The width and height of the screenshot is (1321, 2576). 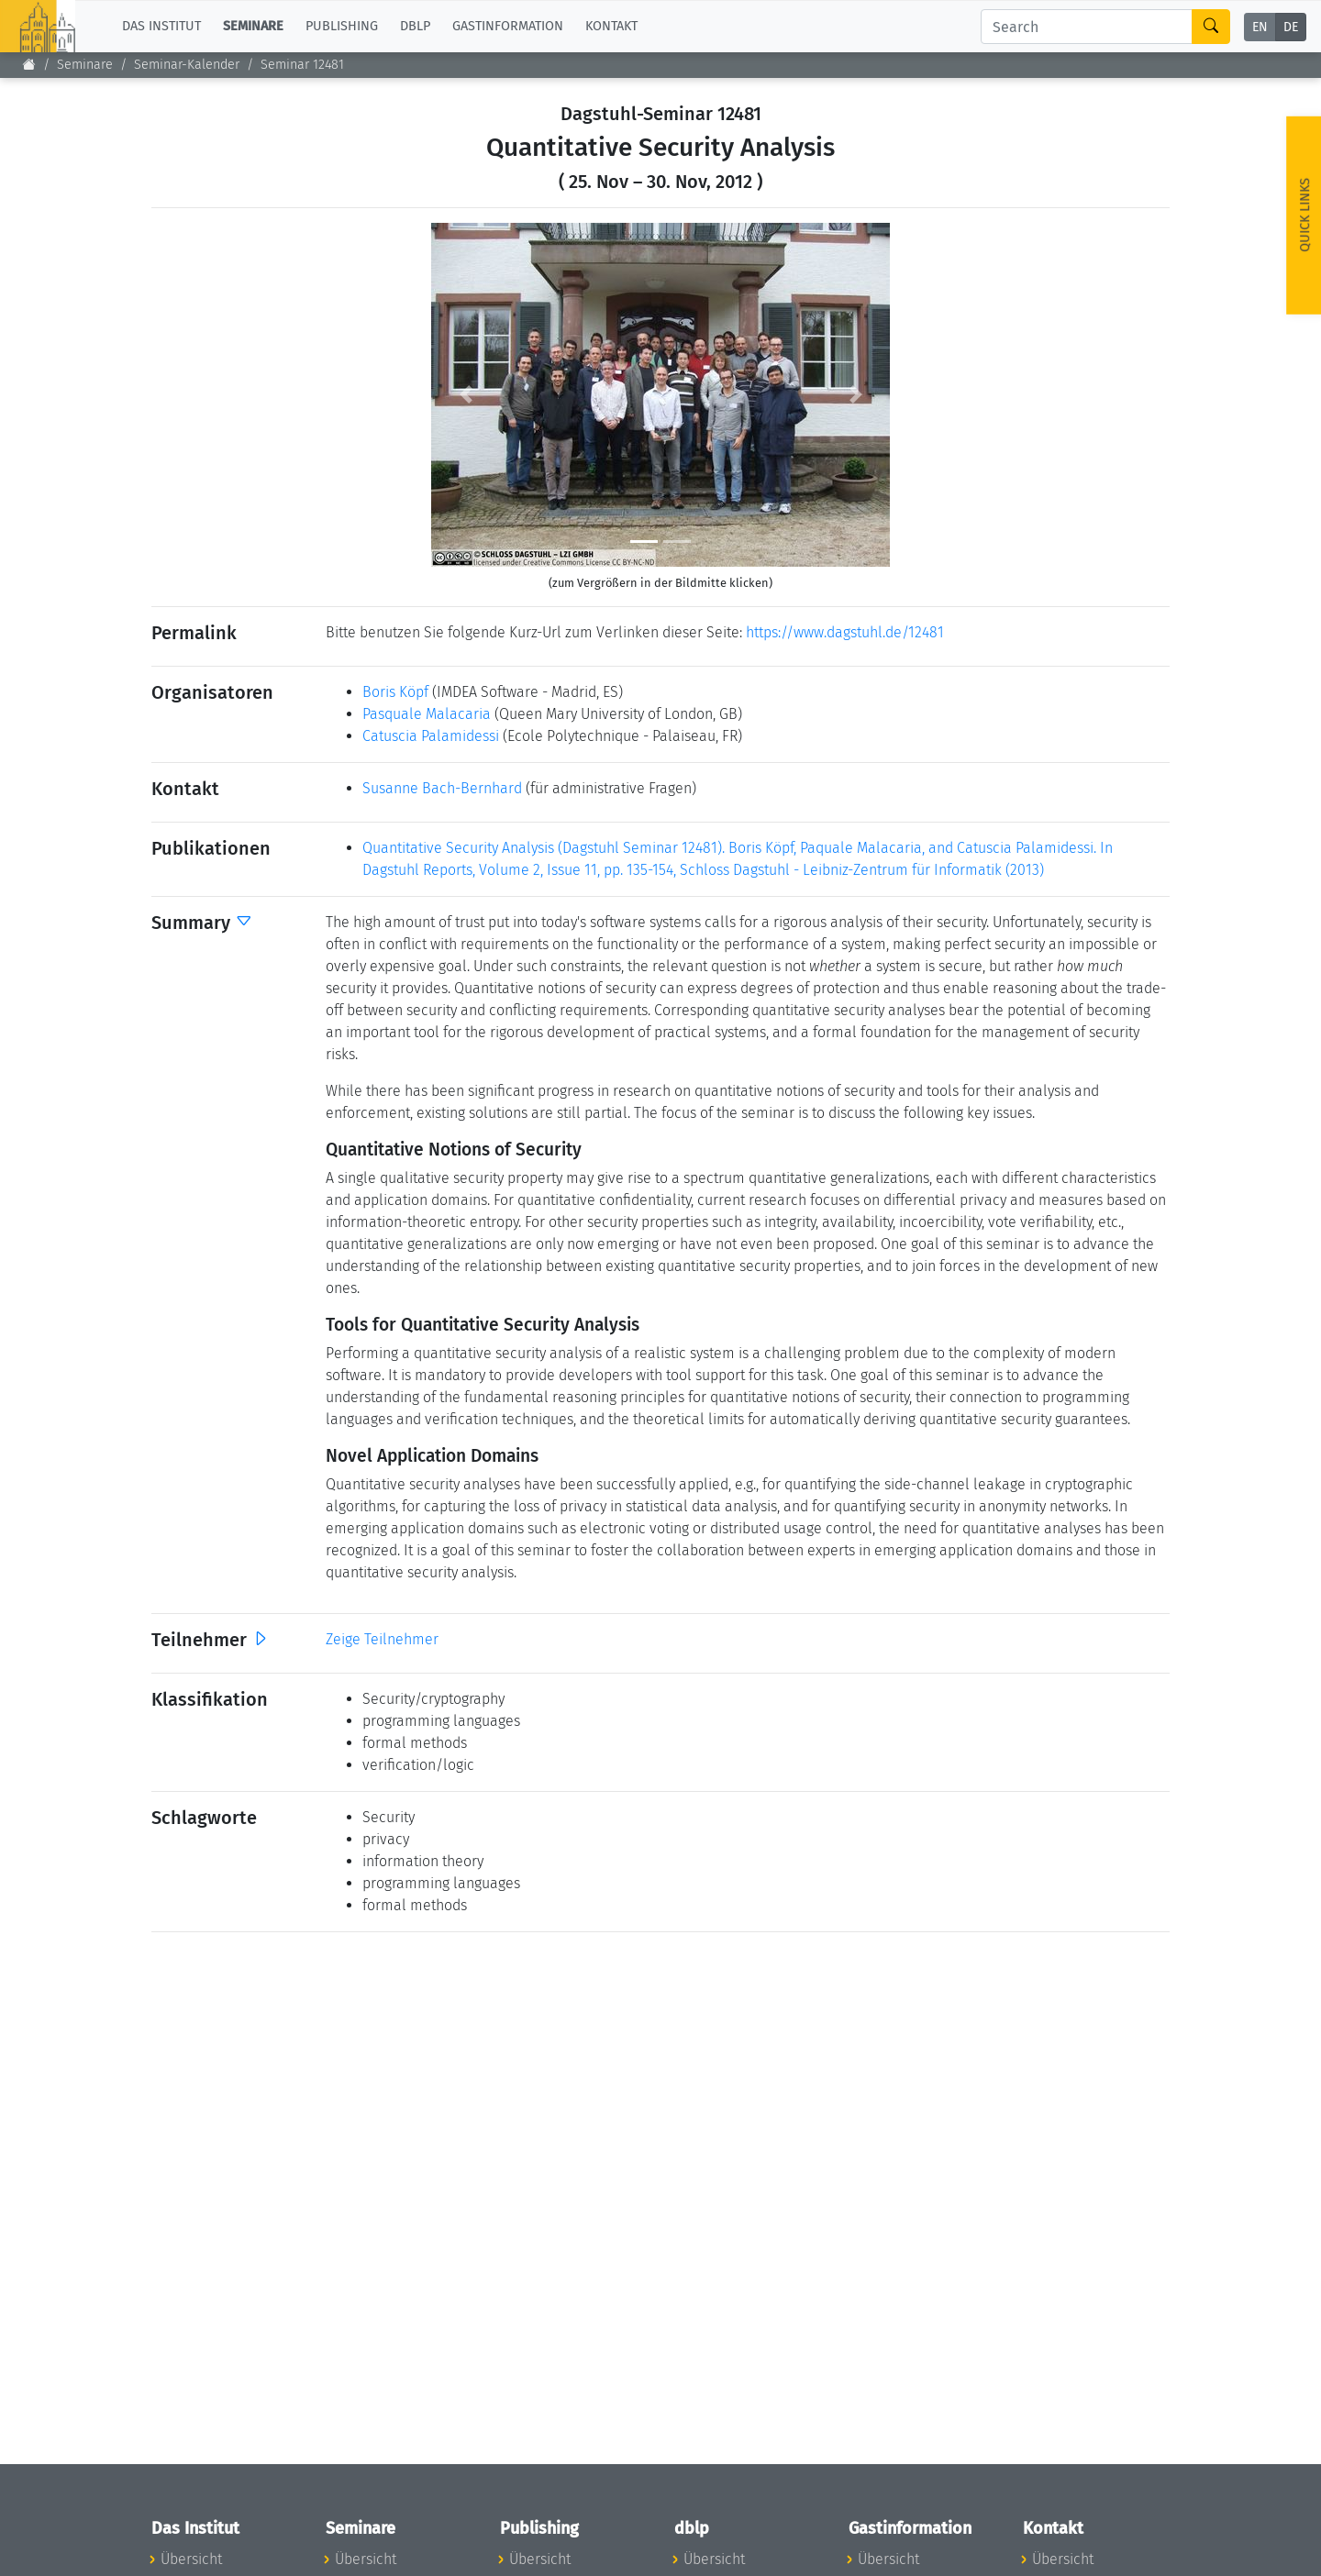 What do you see at coordinates (1260, 27) in the screenshot?
I see `EN` at bounding box center [1260, 27].